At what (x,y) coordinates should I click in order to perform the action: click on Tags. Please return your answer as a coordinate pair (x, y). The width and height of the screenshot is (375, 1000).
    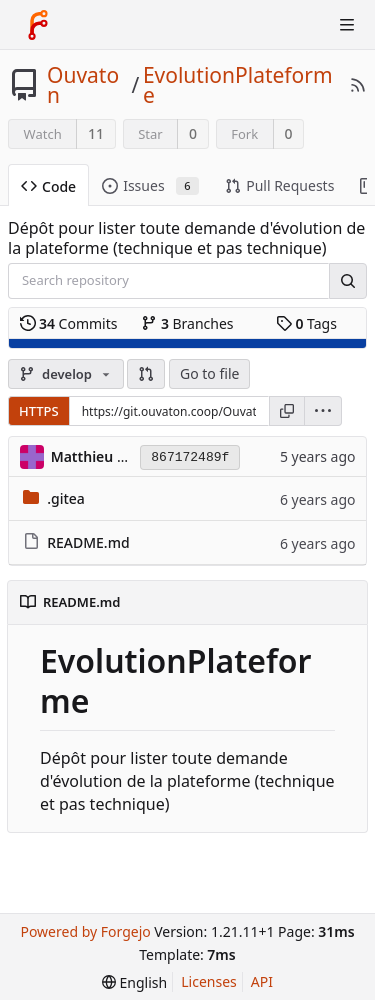
    Looking at the image, I should click on (306, 323).